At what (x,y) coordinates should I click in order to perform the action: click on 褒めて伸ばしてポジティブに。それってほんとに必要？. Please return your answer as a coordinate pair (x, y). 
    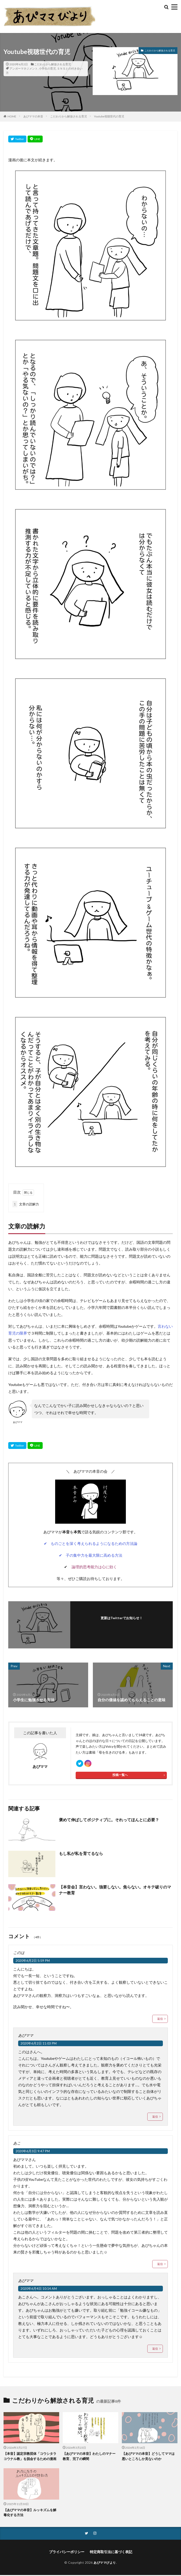
    Looking at the image, I should click on (106, 1821).